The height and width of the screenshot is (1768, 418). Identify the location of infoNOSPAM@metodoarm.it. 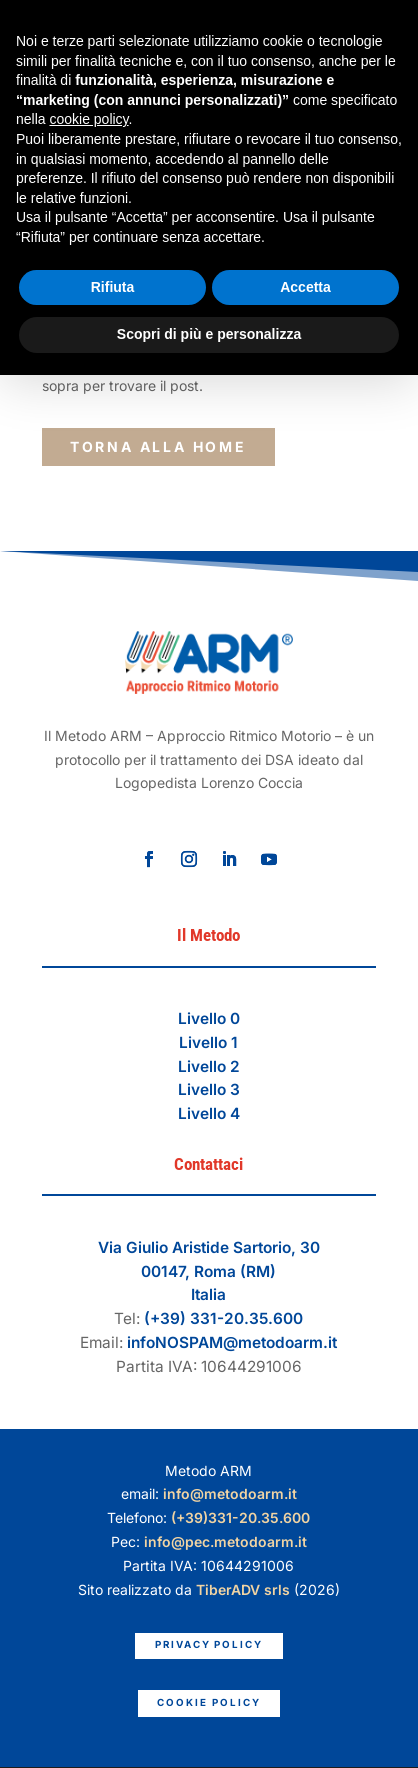
(232, 1342).